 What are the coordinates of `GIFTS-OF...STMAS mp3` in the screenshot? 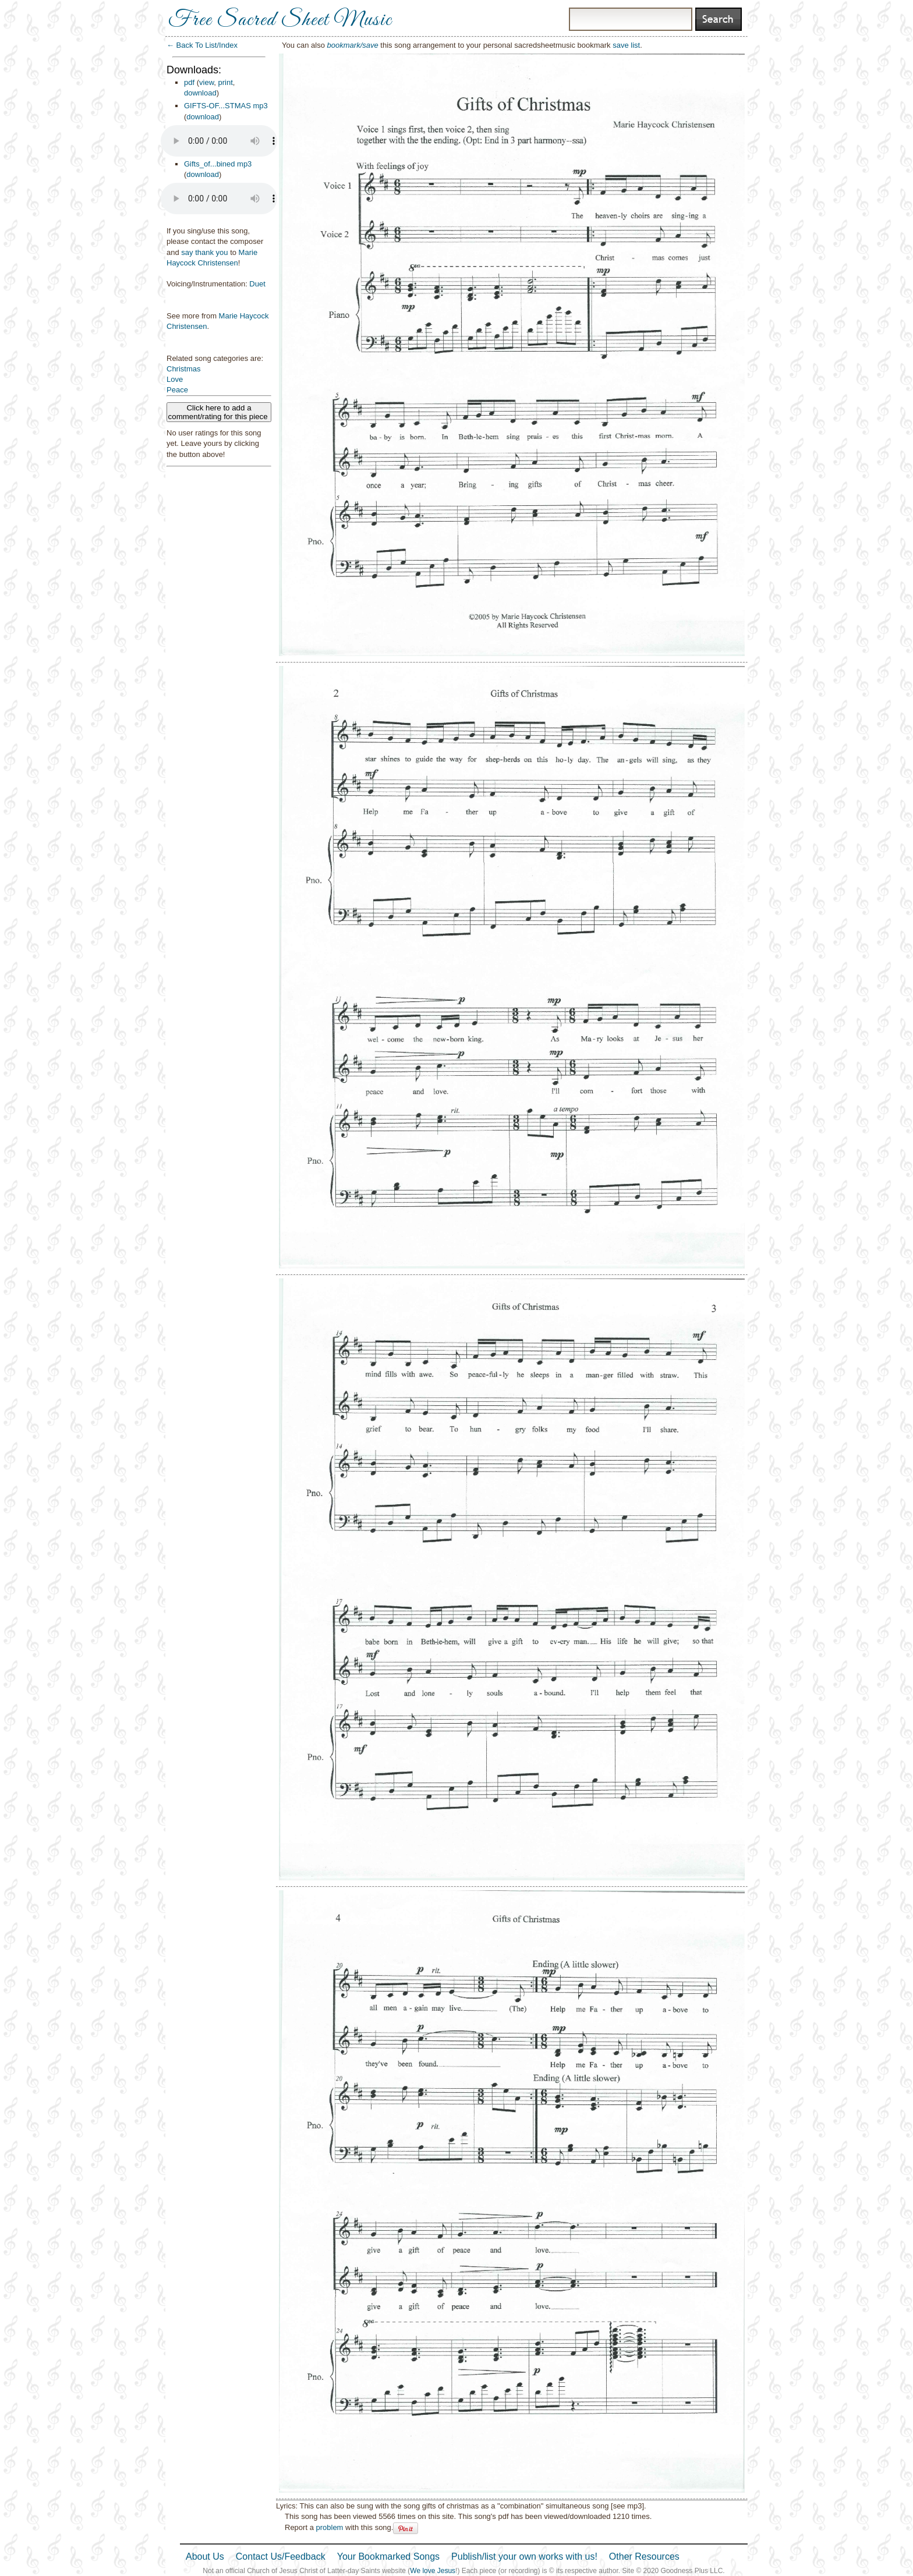 It's located at (226, 105).